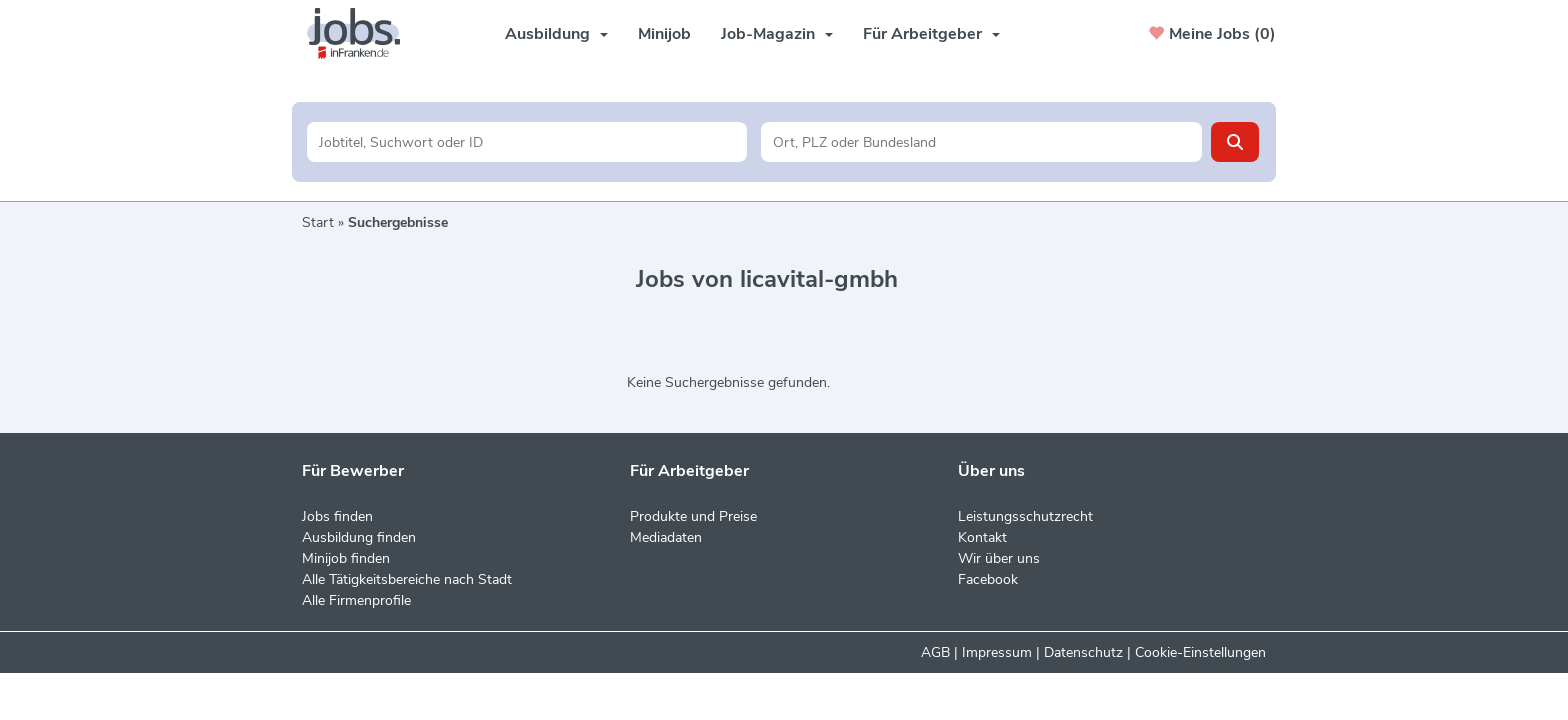  I want to click on [Jobtitel oder Unternehmen], so click(527, 142).